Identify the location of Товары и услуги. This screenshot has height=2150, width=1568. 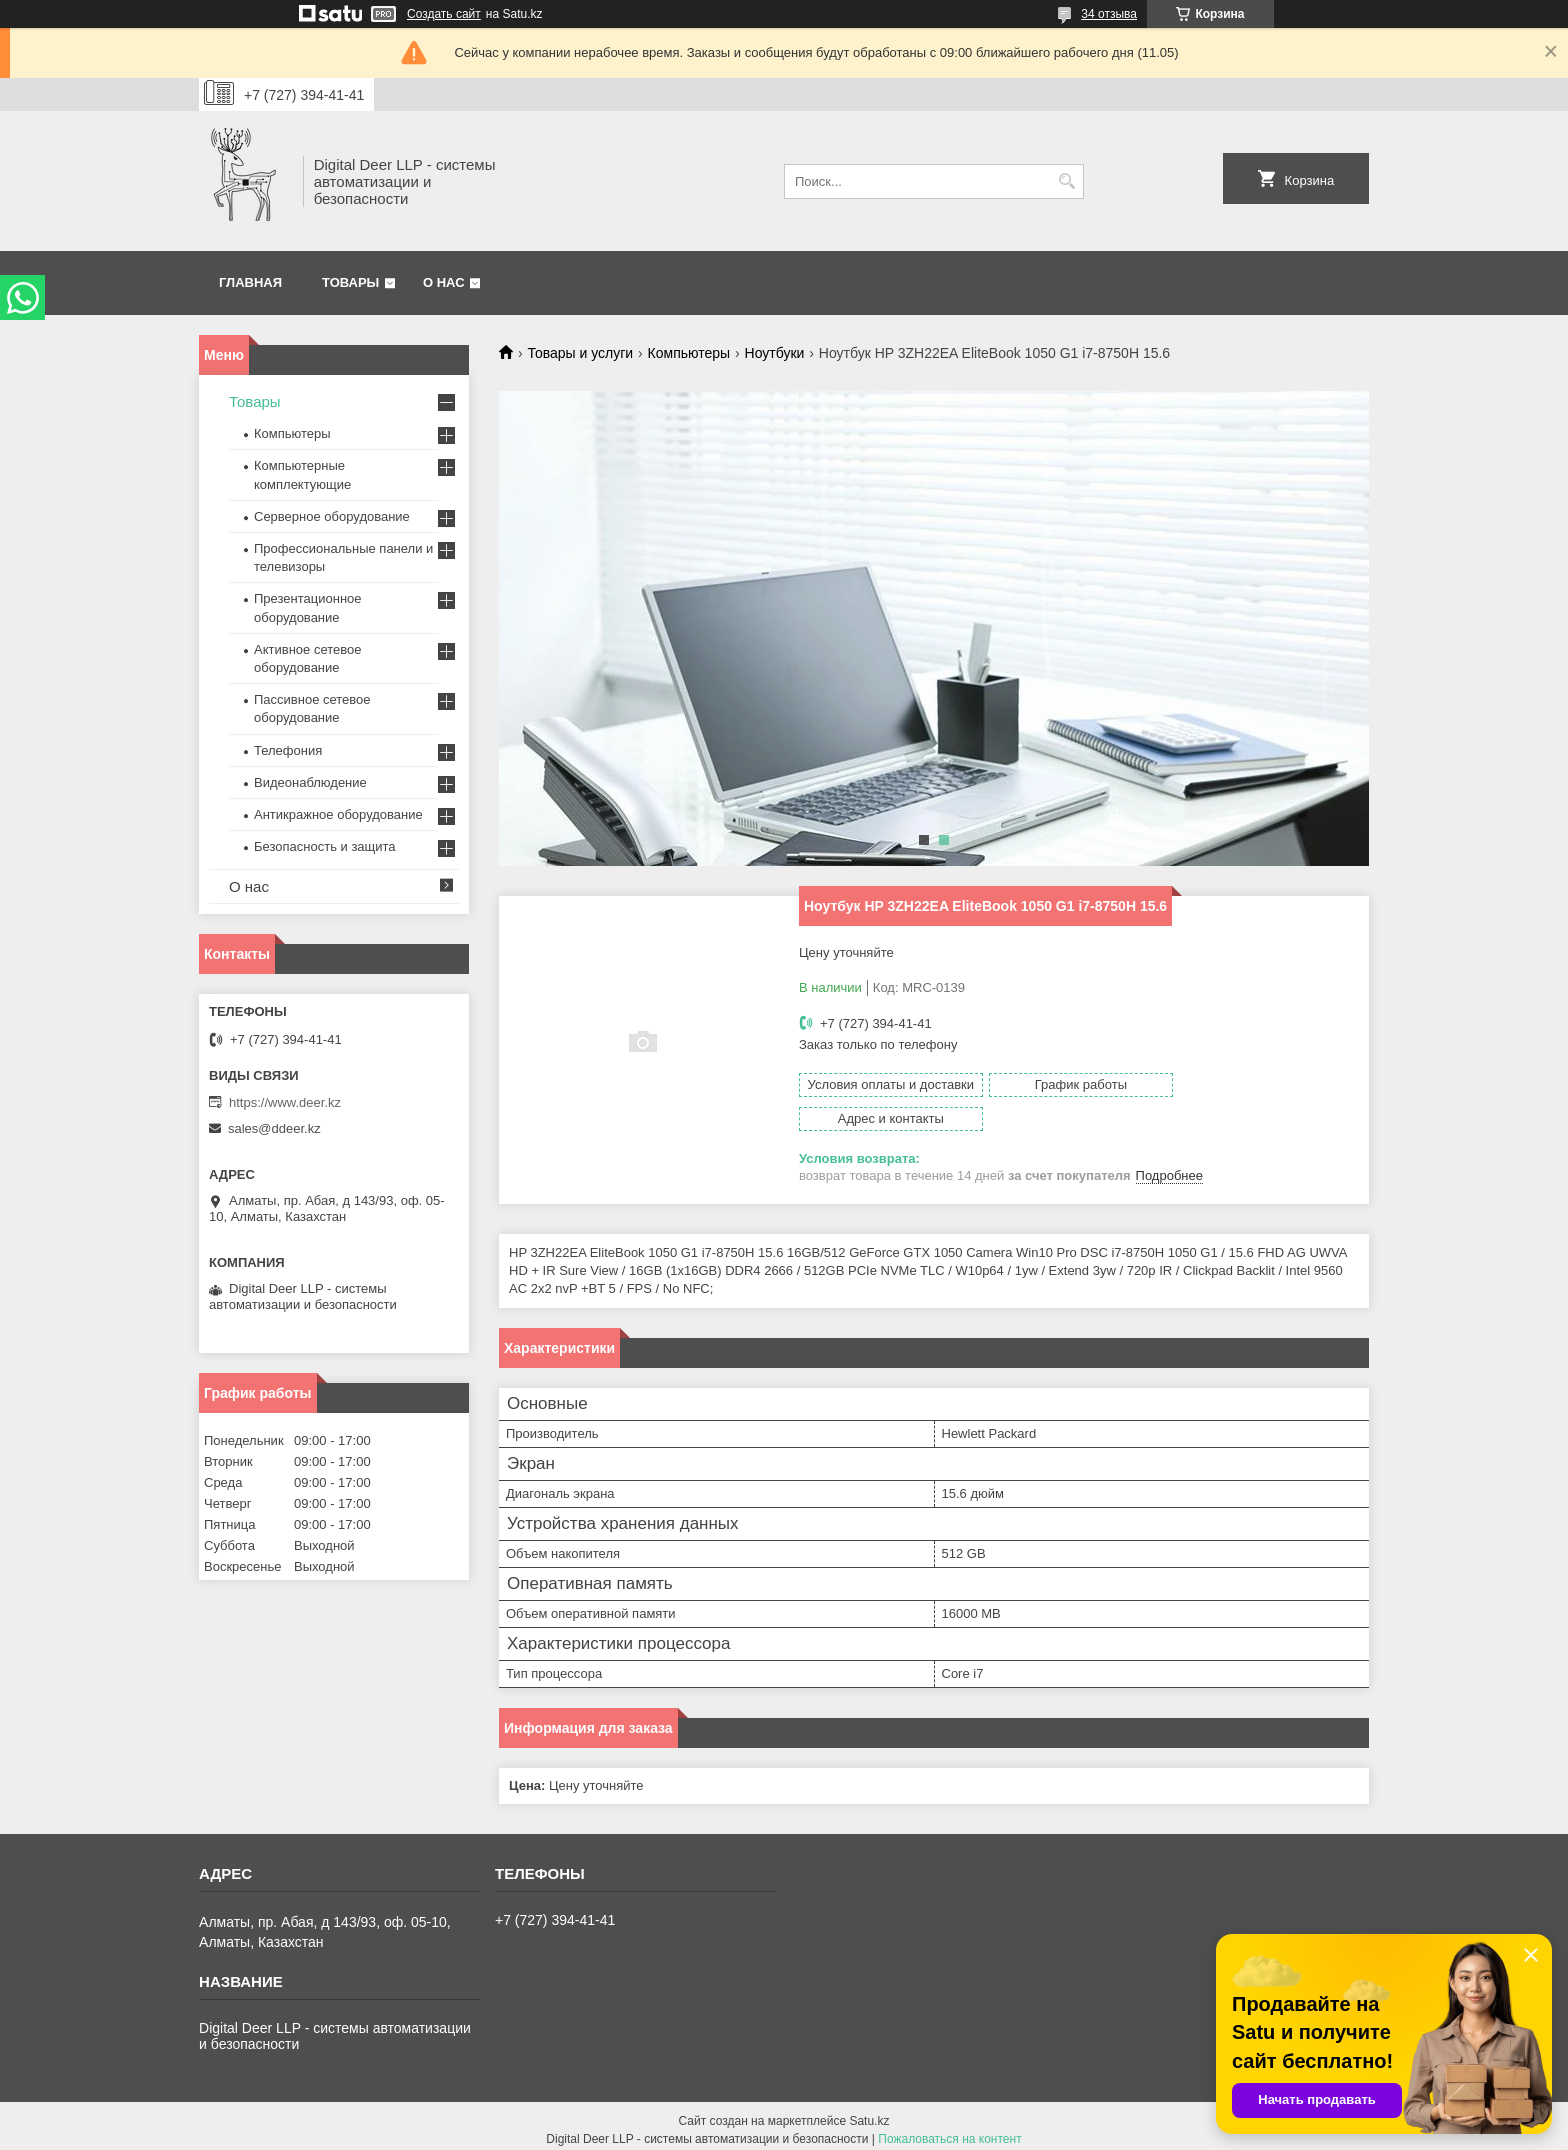
(580, 353).